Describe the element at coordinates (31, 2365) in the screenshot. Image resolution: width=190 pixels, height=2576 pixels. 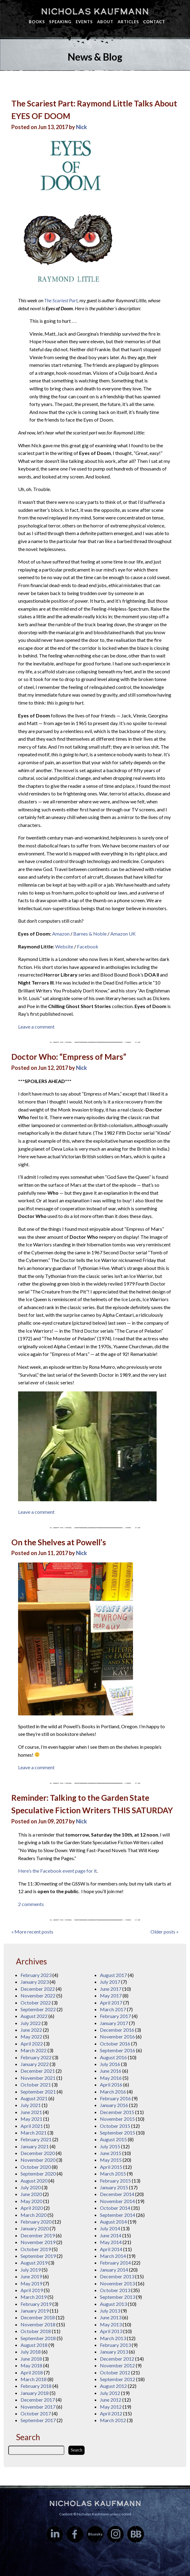
I see `May 2018` at that location.